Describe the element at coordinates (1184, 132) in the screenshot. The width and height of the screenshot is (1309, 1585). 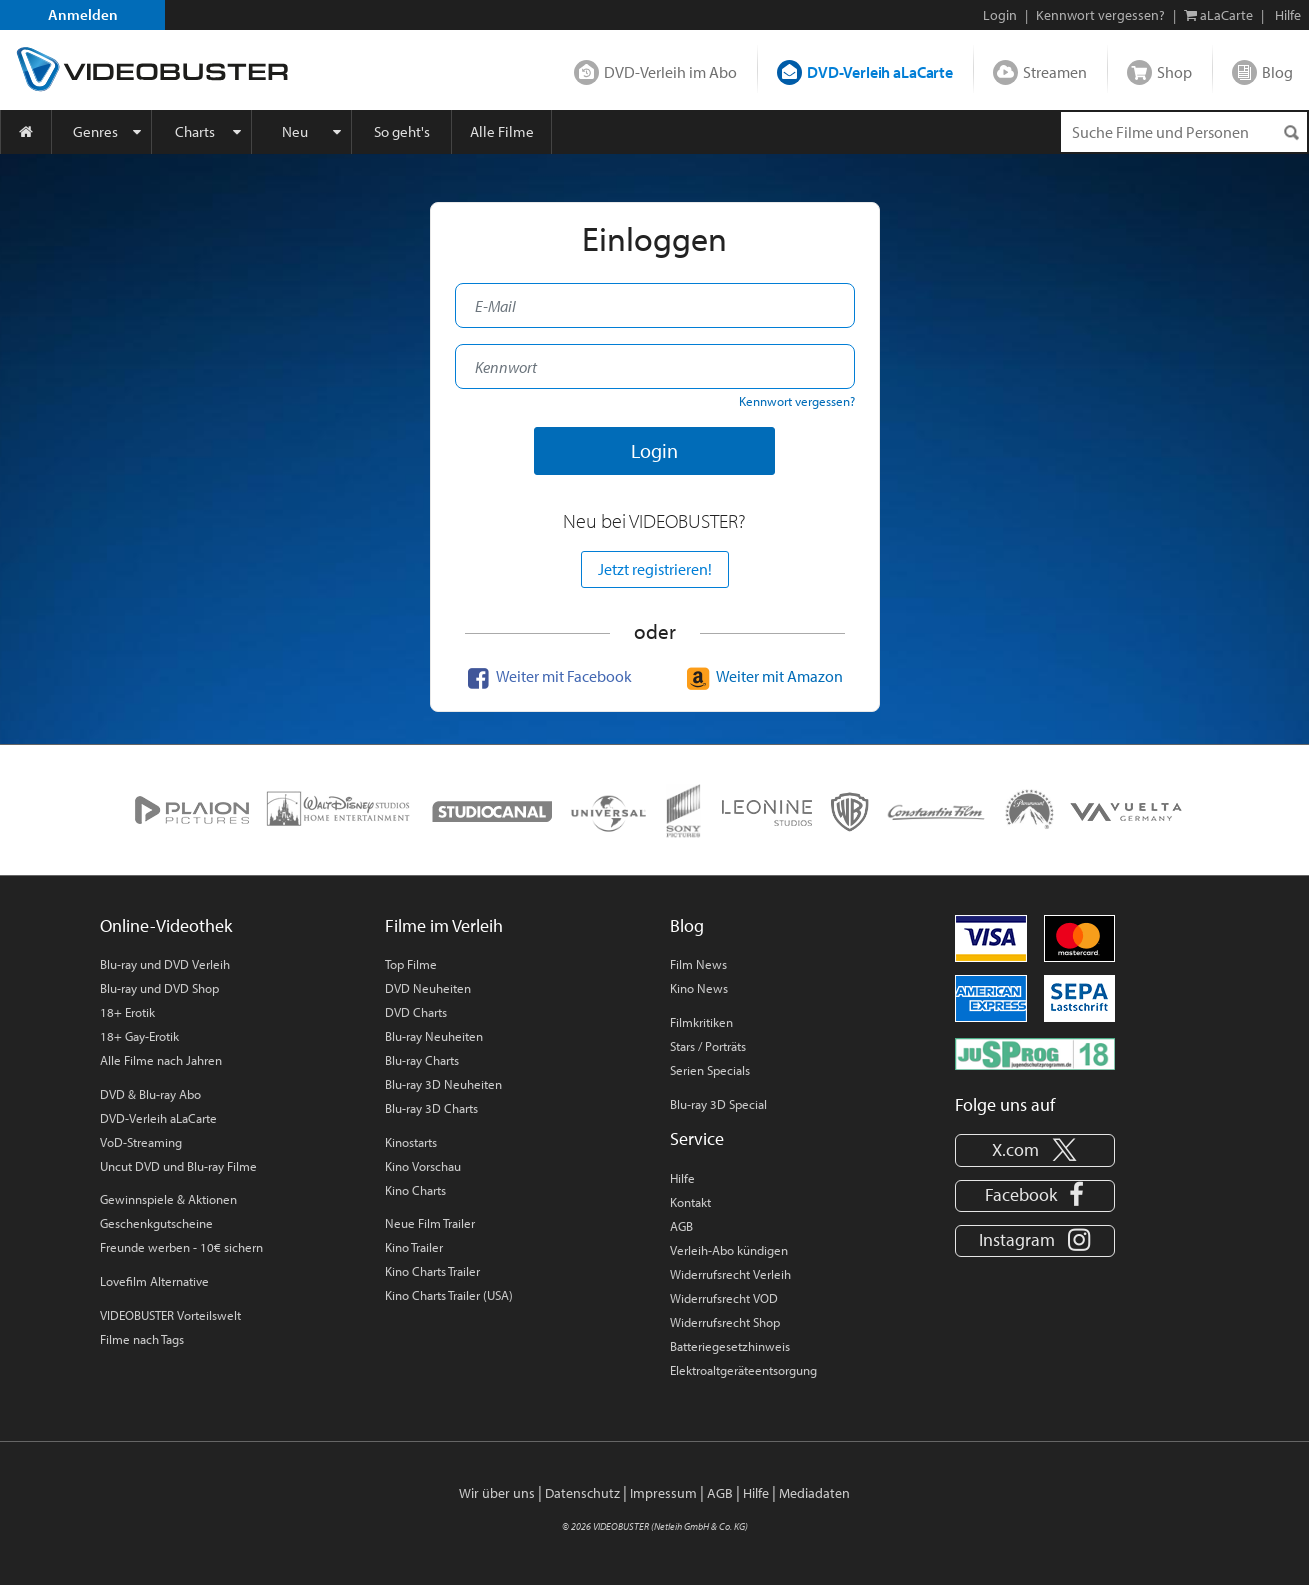
I see `[Suchenanfrage]` at that location.